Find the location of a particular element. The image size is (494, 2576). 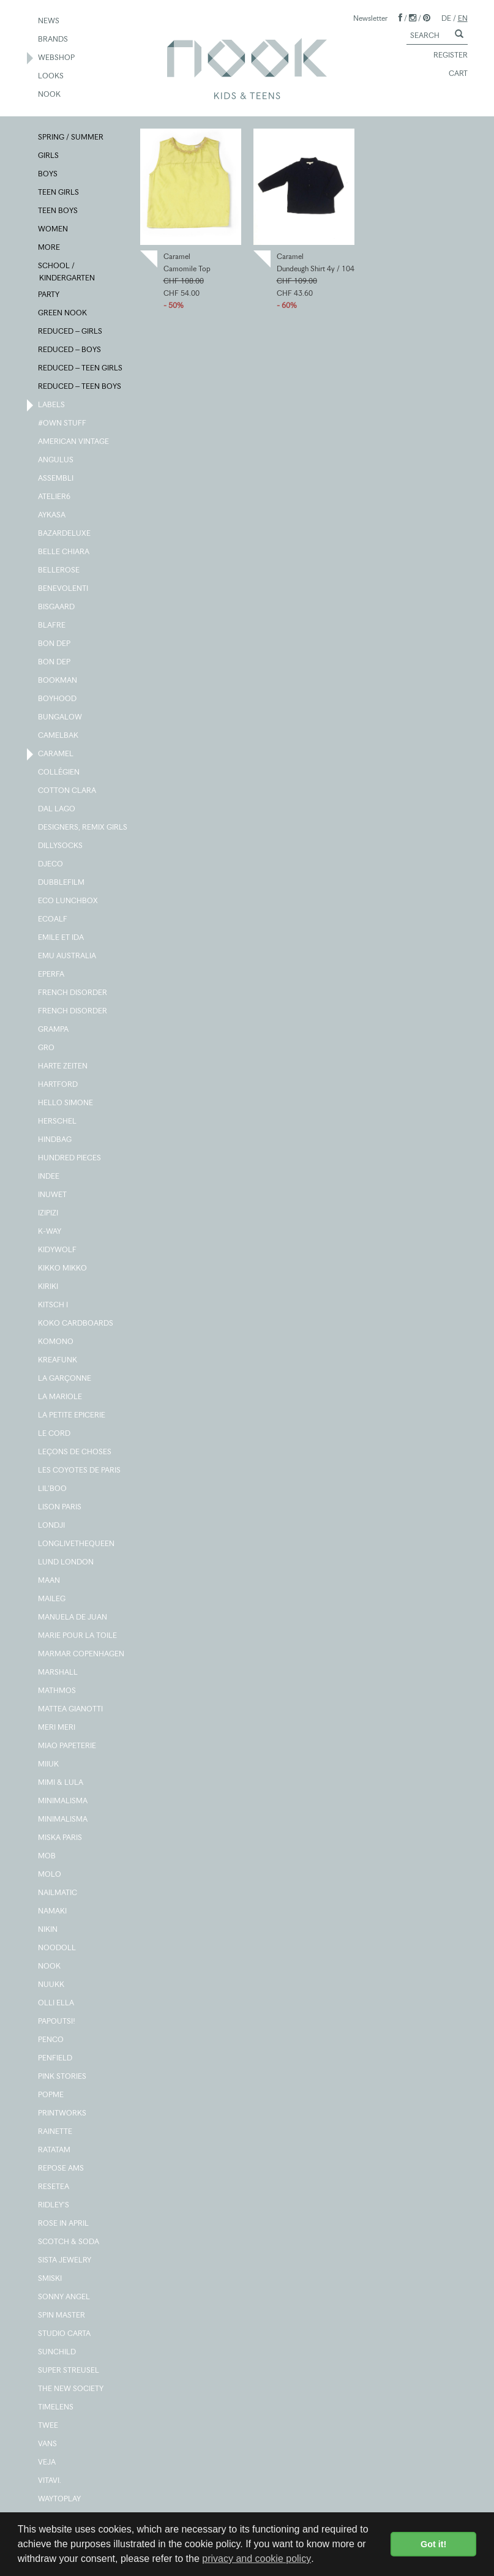

KOMONO is located at coordinates (56, 1342).